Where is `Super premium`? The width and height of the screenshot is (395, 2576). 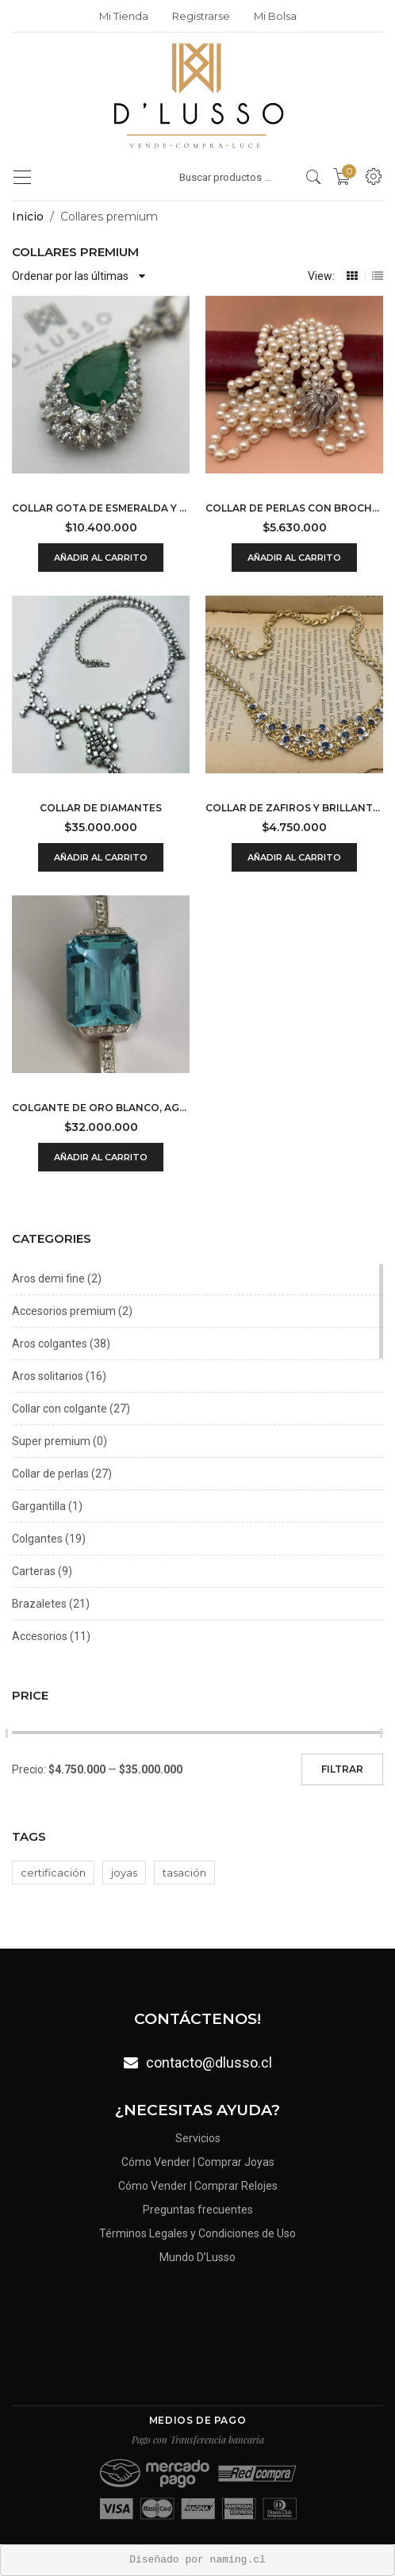 Super premium is located at coordinates (51, 1441).